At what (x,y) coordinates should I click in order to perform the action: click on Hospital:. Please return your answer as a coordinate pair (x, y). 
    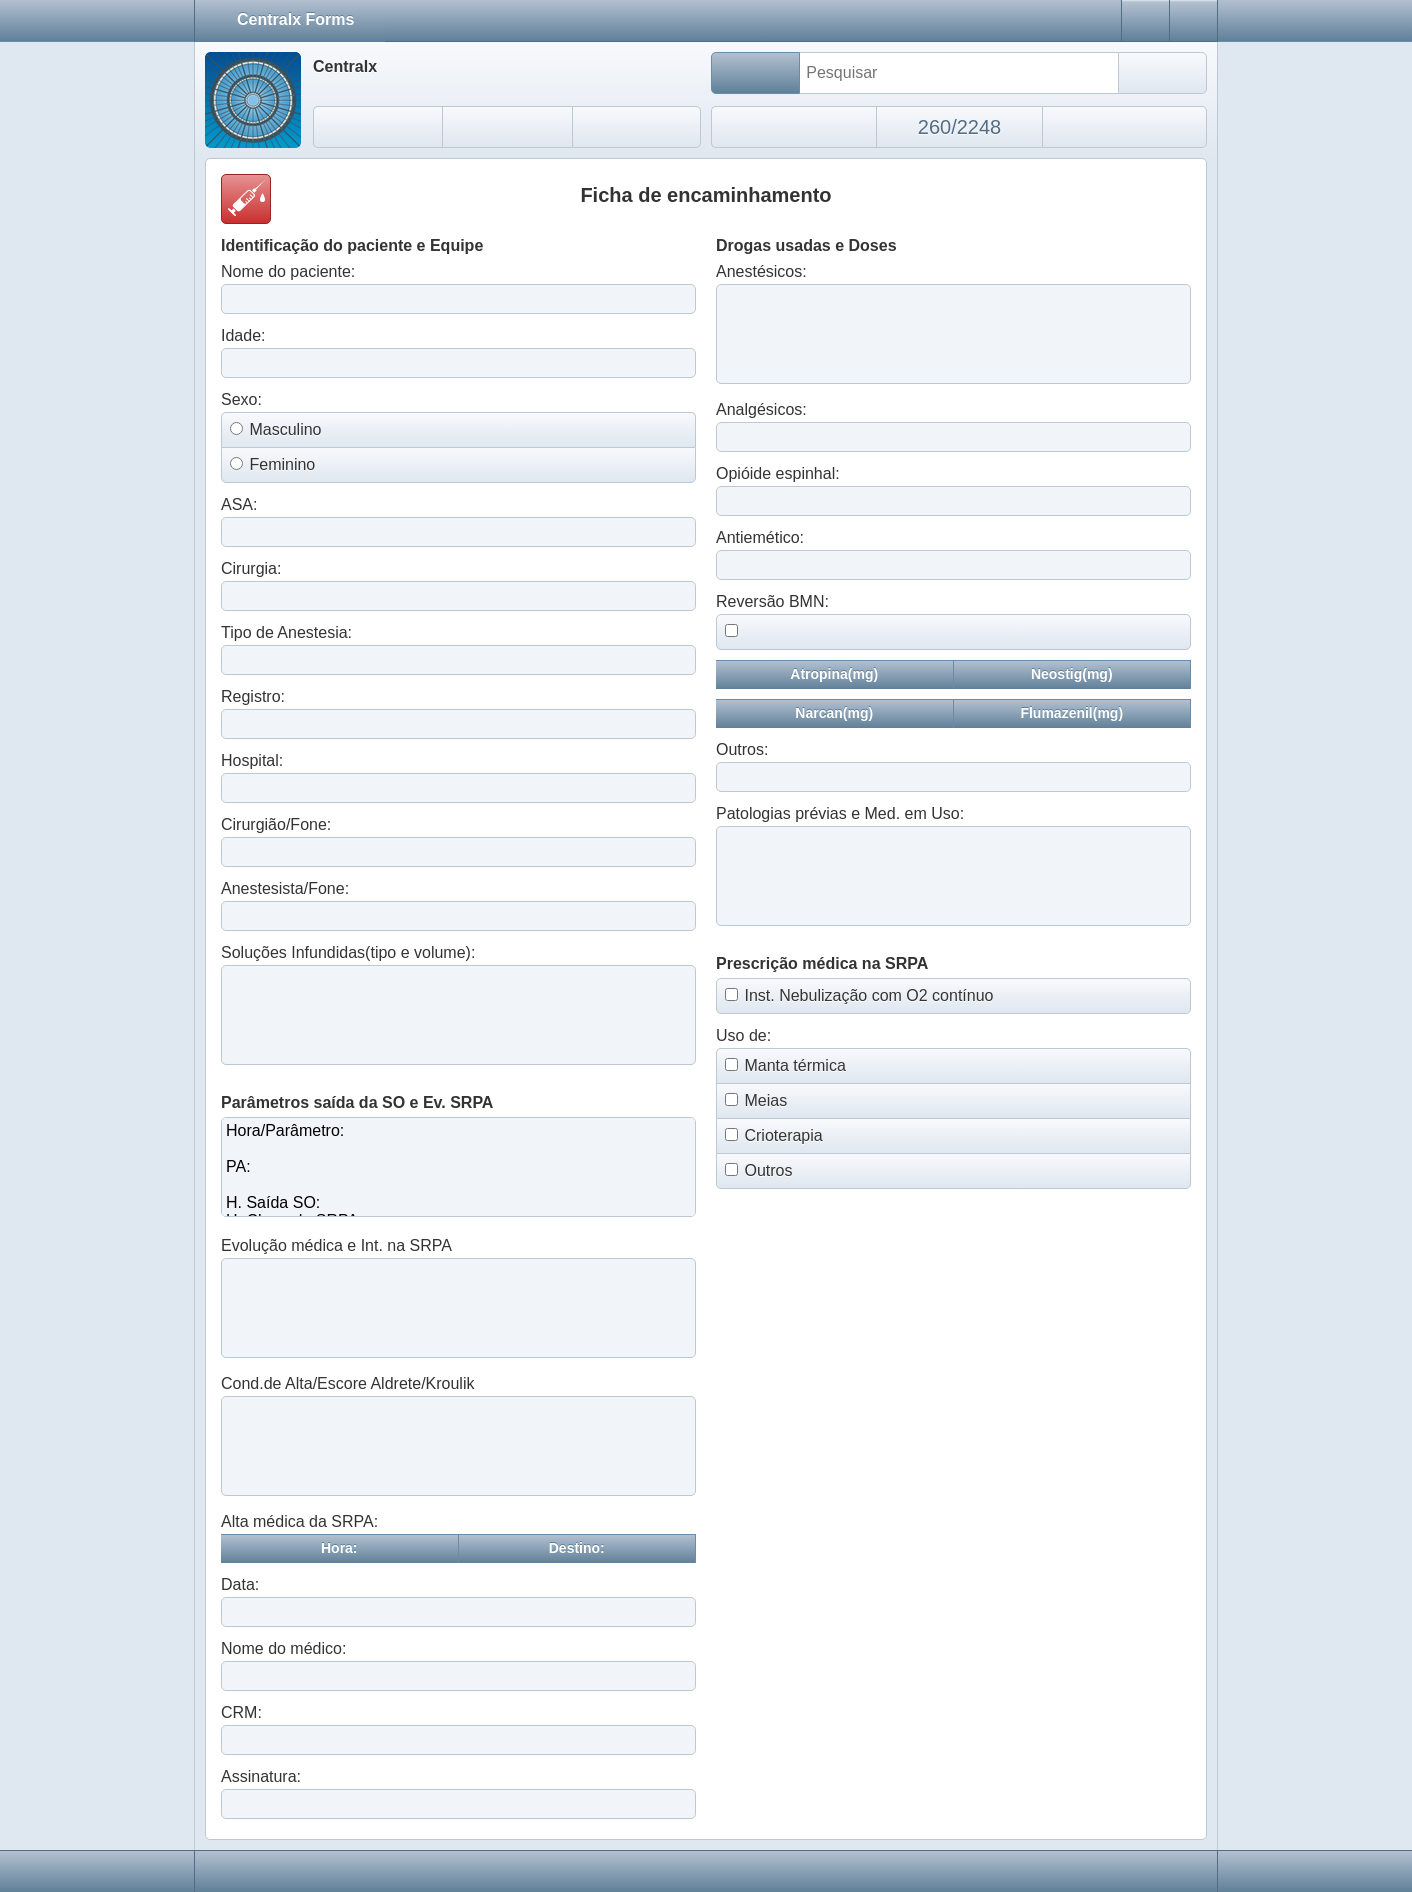
    Looking at the image, I should click on (252, 760).